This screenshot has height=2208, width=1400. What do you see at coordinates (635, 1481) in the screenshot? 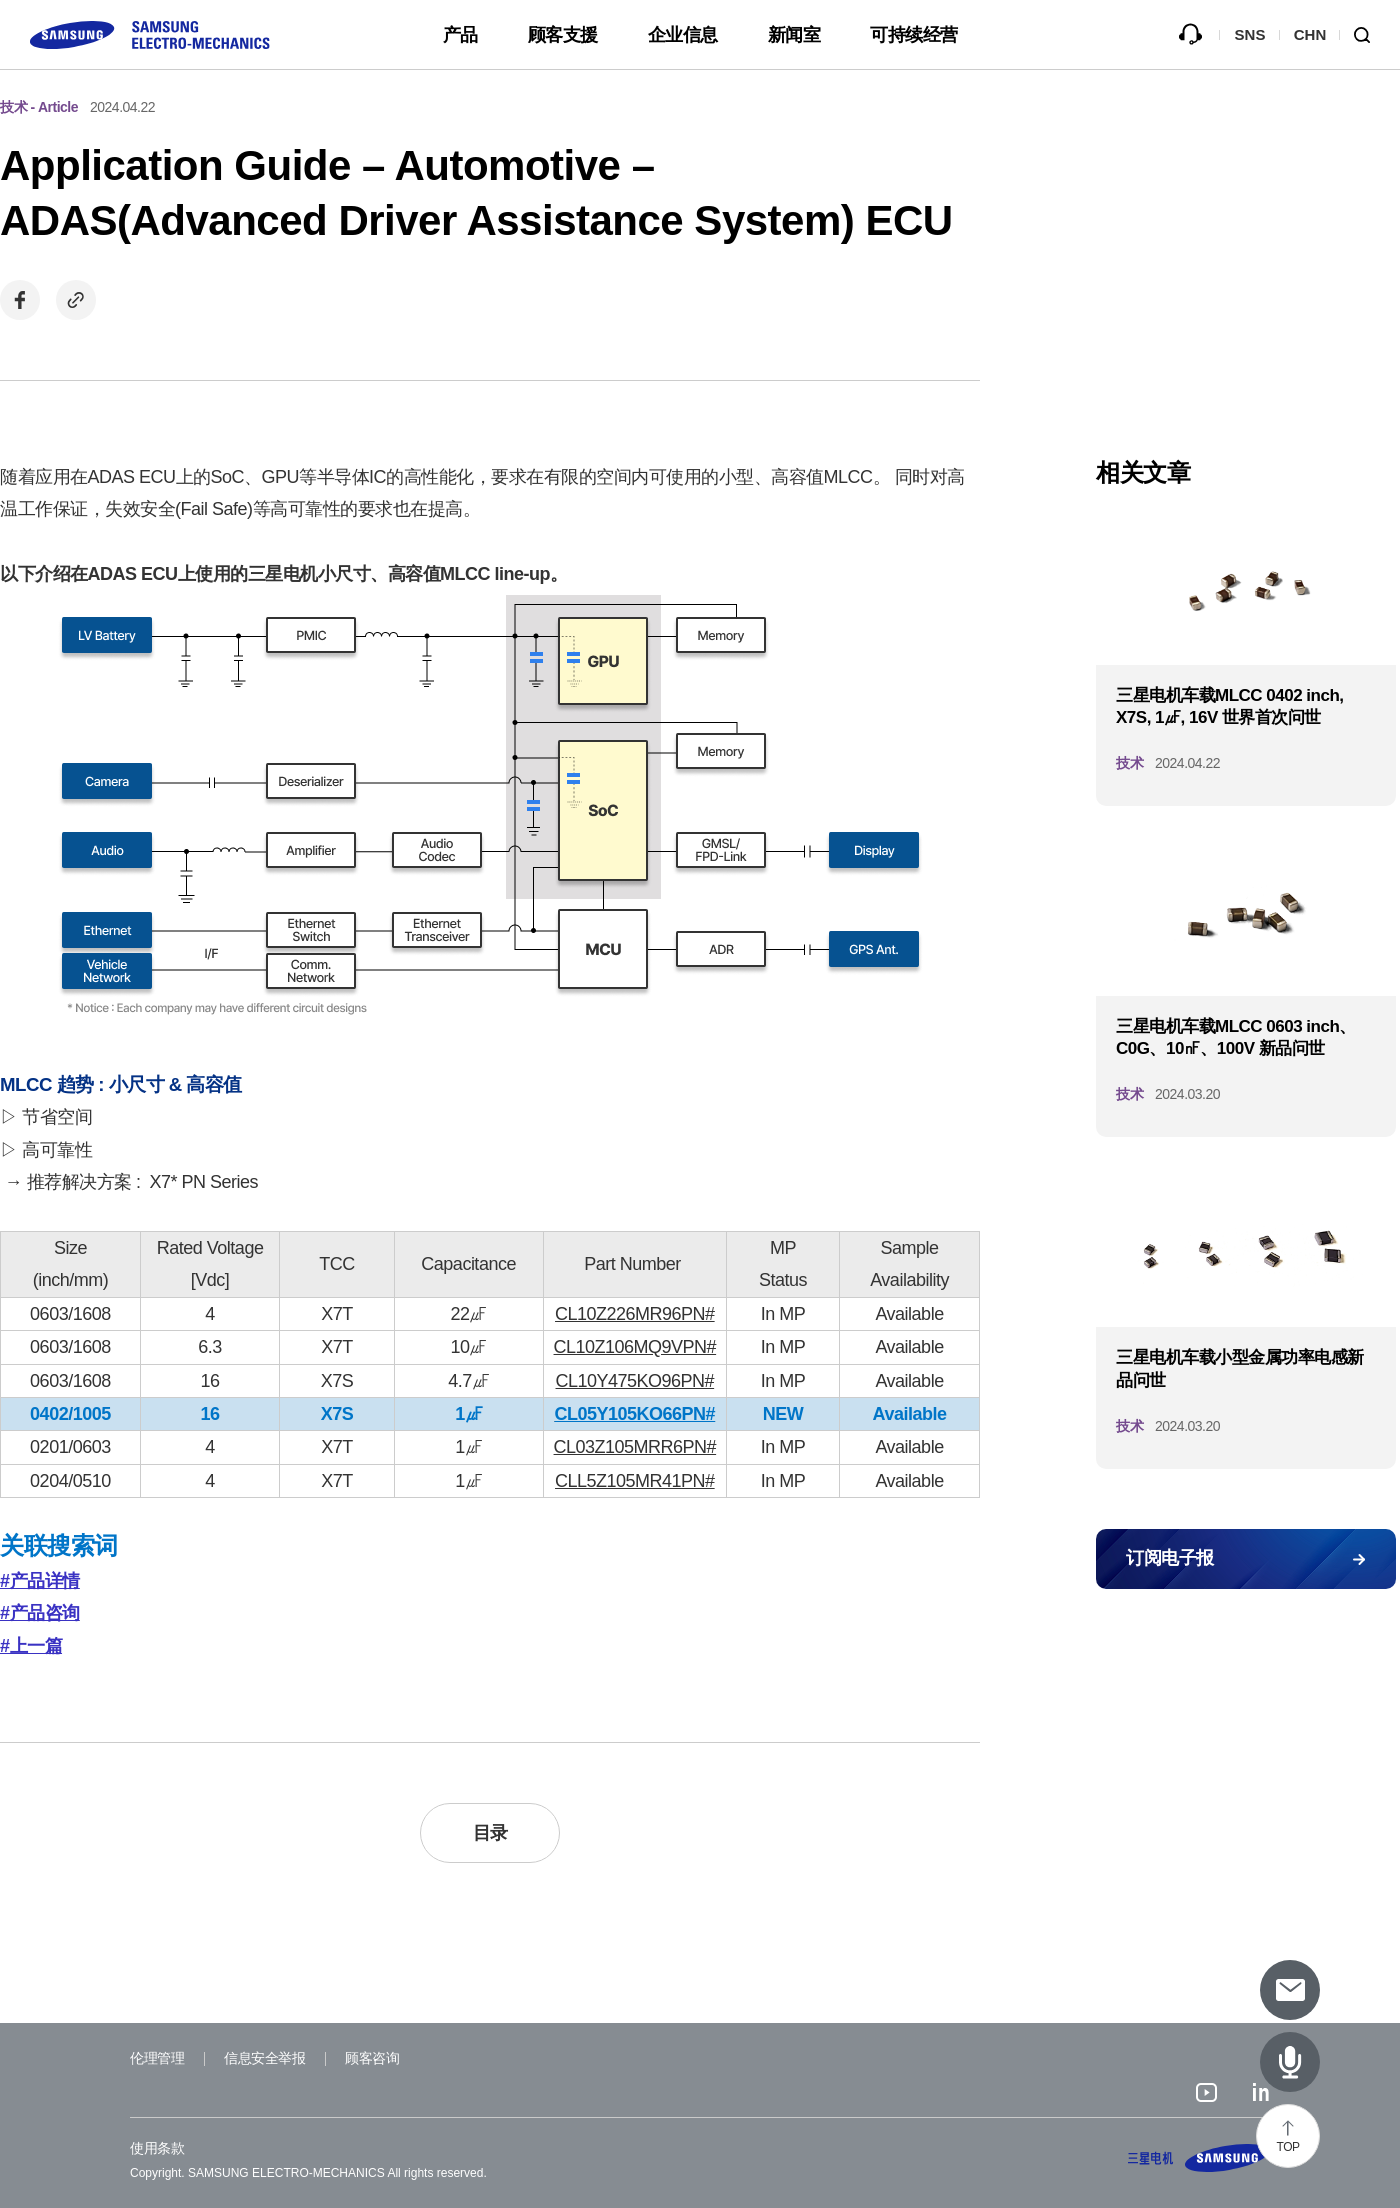
I see `CLL5Z105MR41PN#` at bounding box center [635, 1481].